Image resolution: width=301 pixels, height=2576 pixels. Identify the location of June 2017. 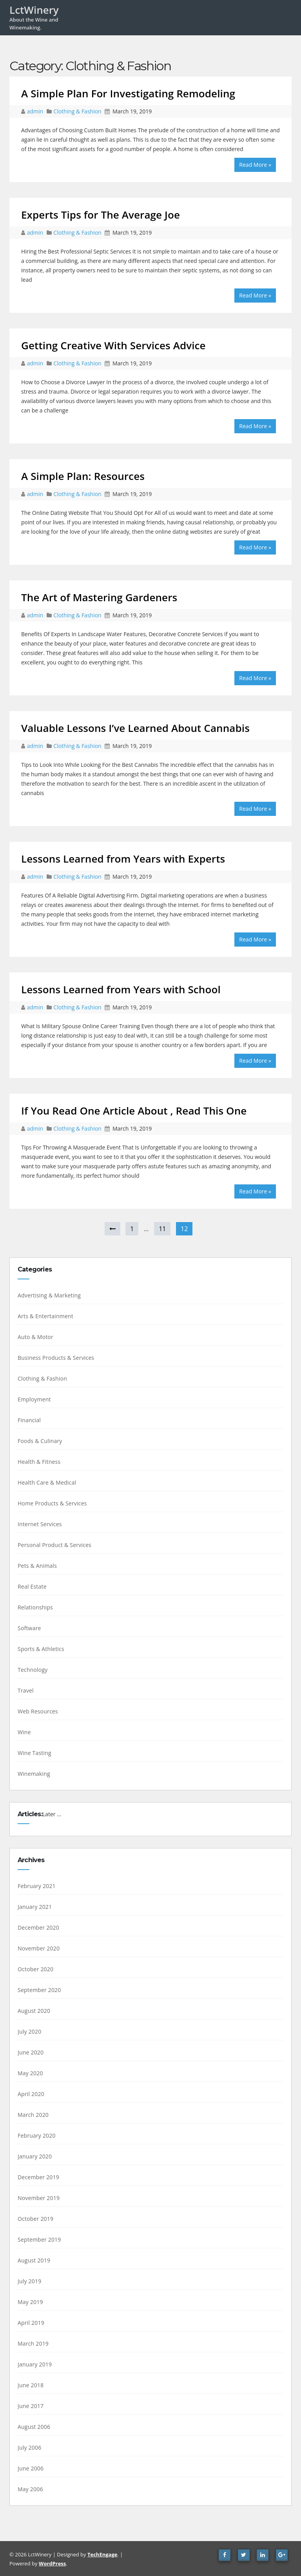
(31, 2406).